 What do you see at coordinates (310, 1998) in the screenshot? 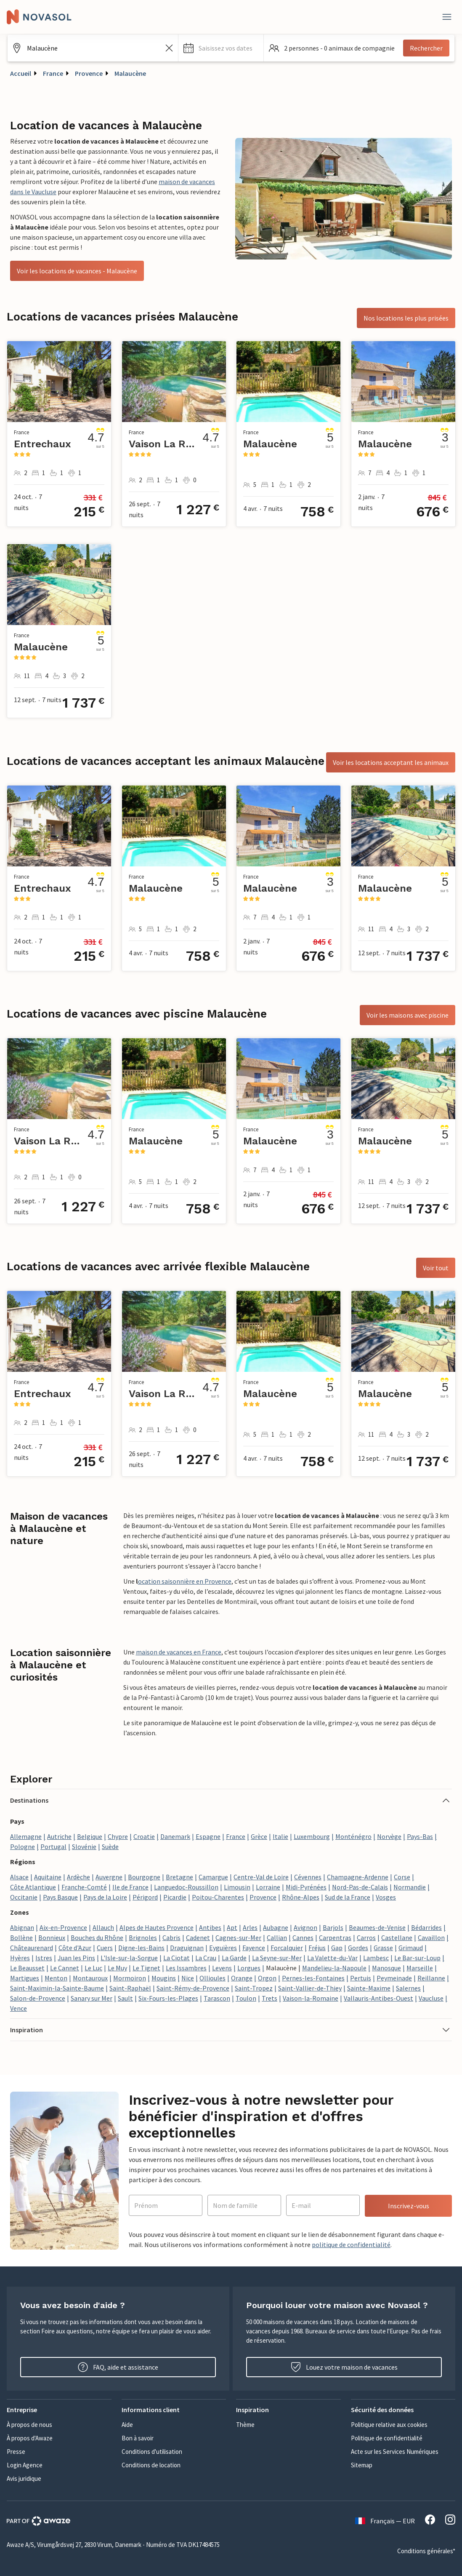
I see `Vaison-la-Romaine` at bounding box center [310, 1998].